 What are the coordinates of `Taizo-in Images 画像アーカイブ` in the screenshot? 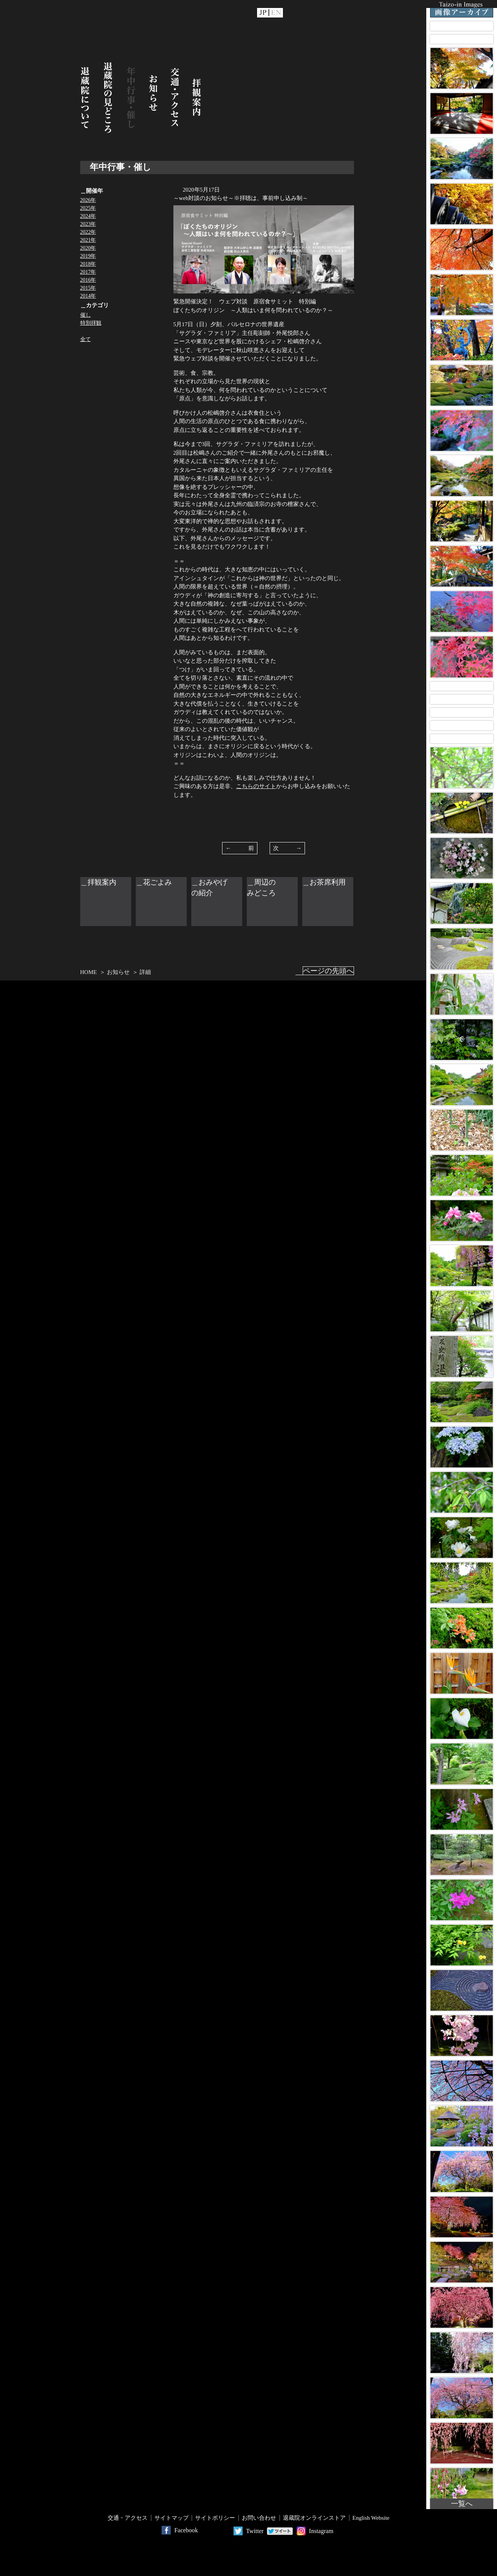 It's located at (461, 8).